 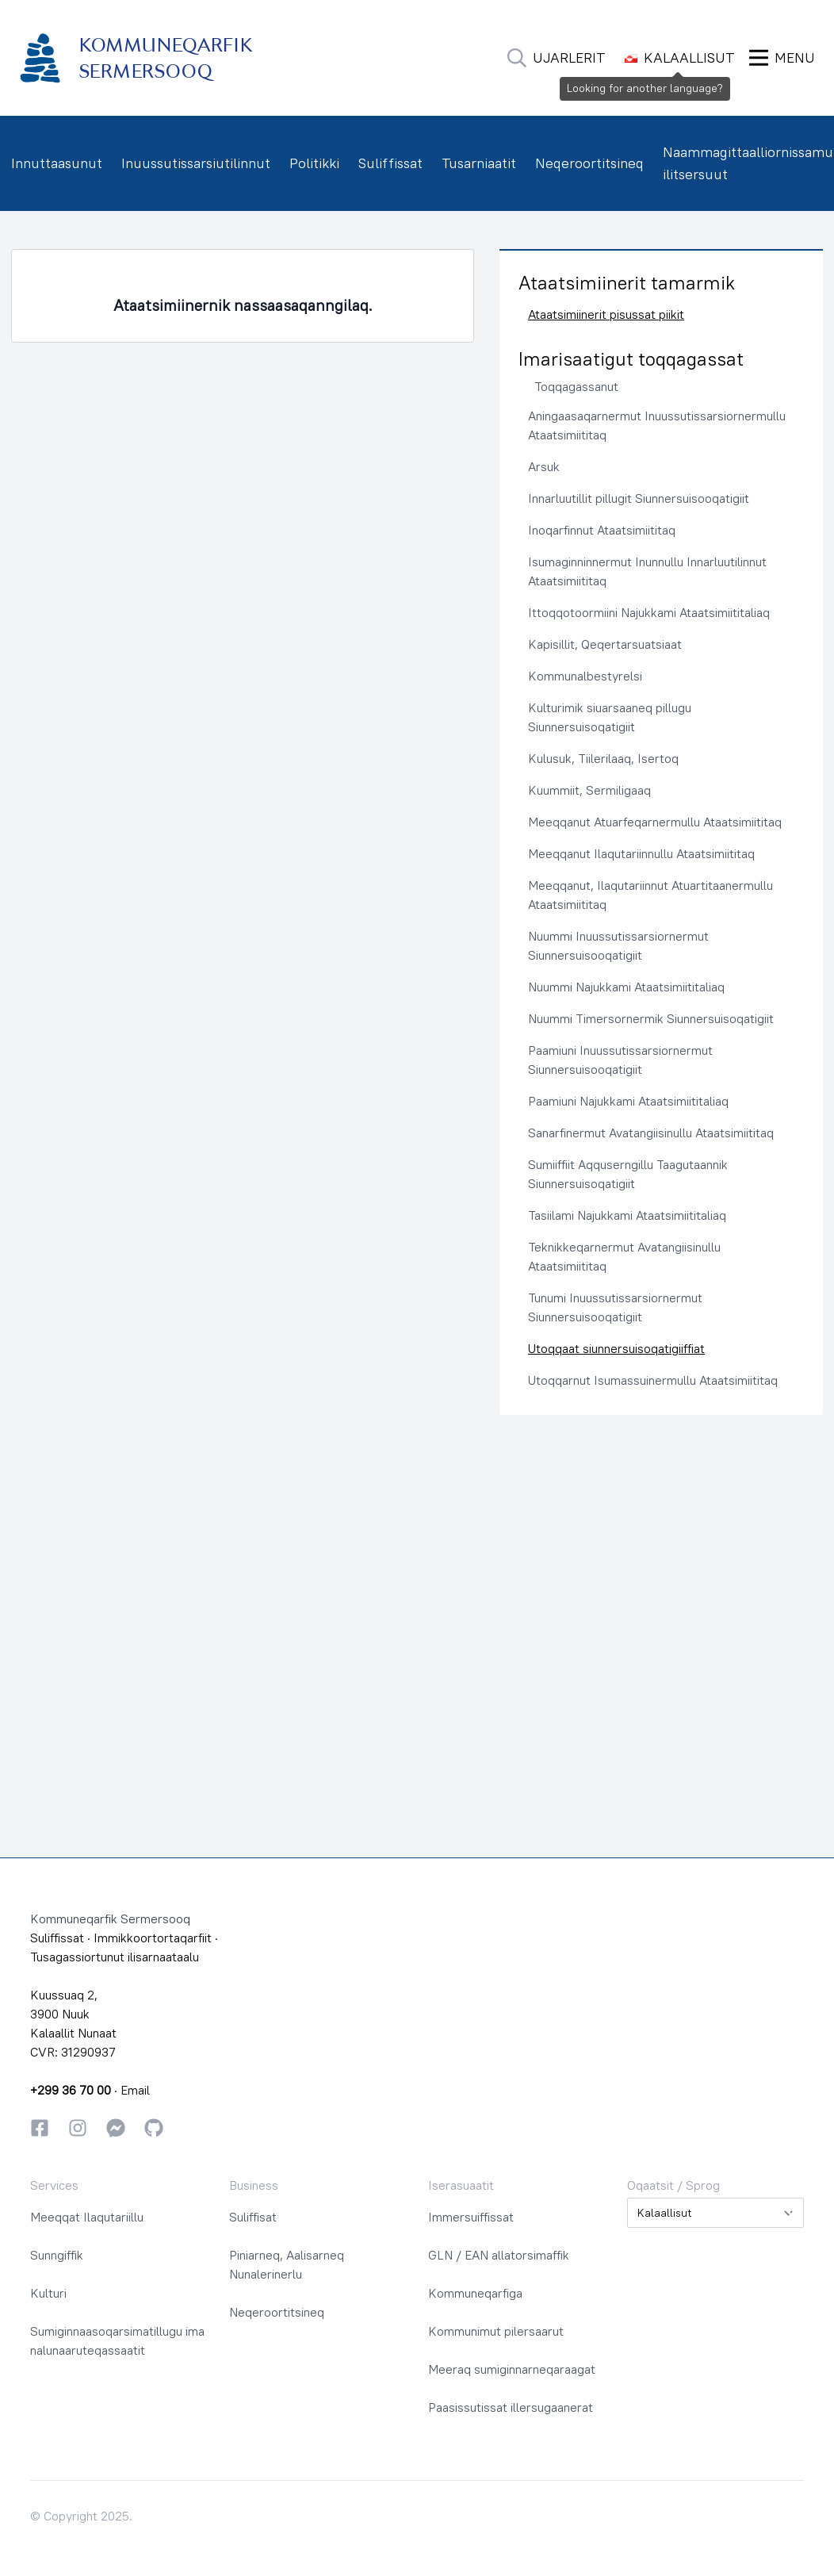 I want to click on Kuummiit, Sermiligaaq, so click(x=589, y=790).